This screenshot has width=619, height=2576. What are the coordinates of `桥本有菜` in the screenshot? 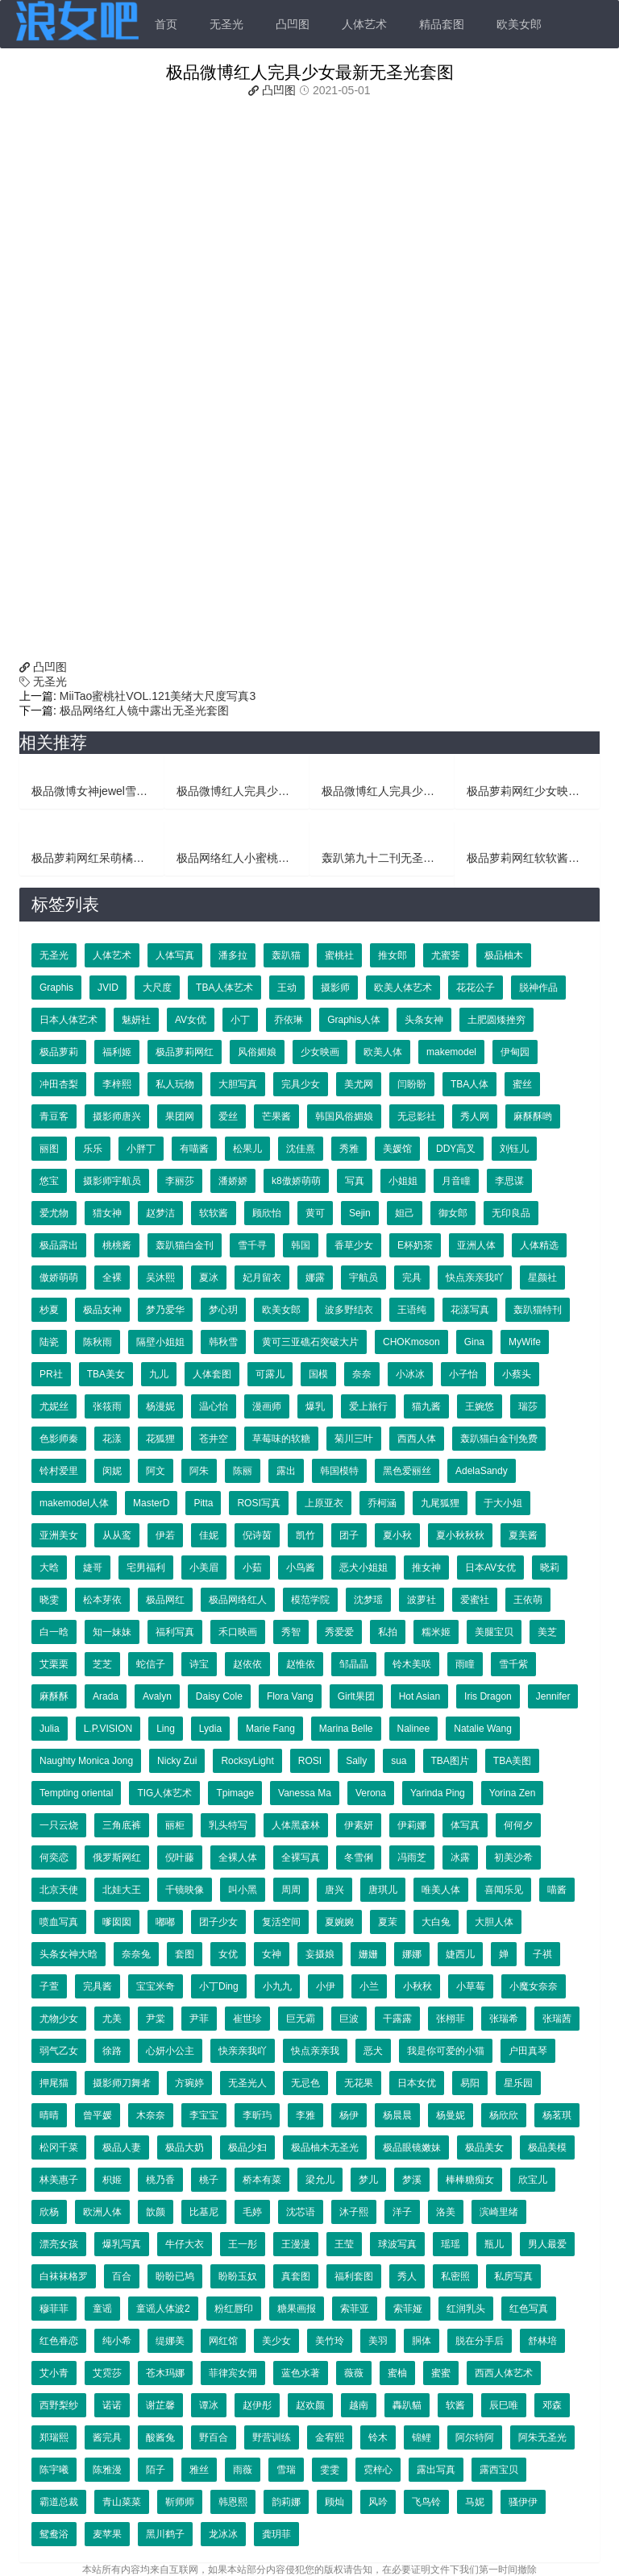 It's located at (262, 2179).